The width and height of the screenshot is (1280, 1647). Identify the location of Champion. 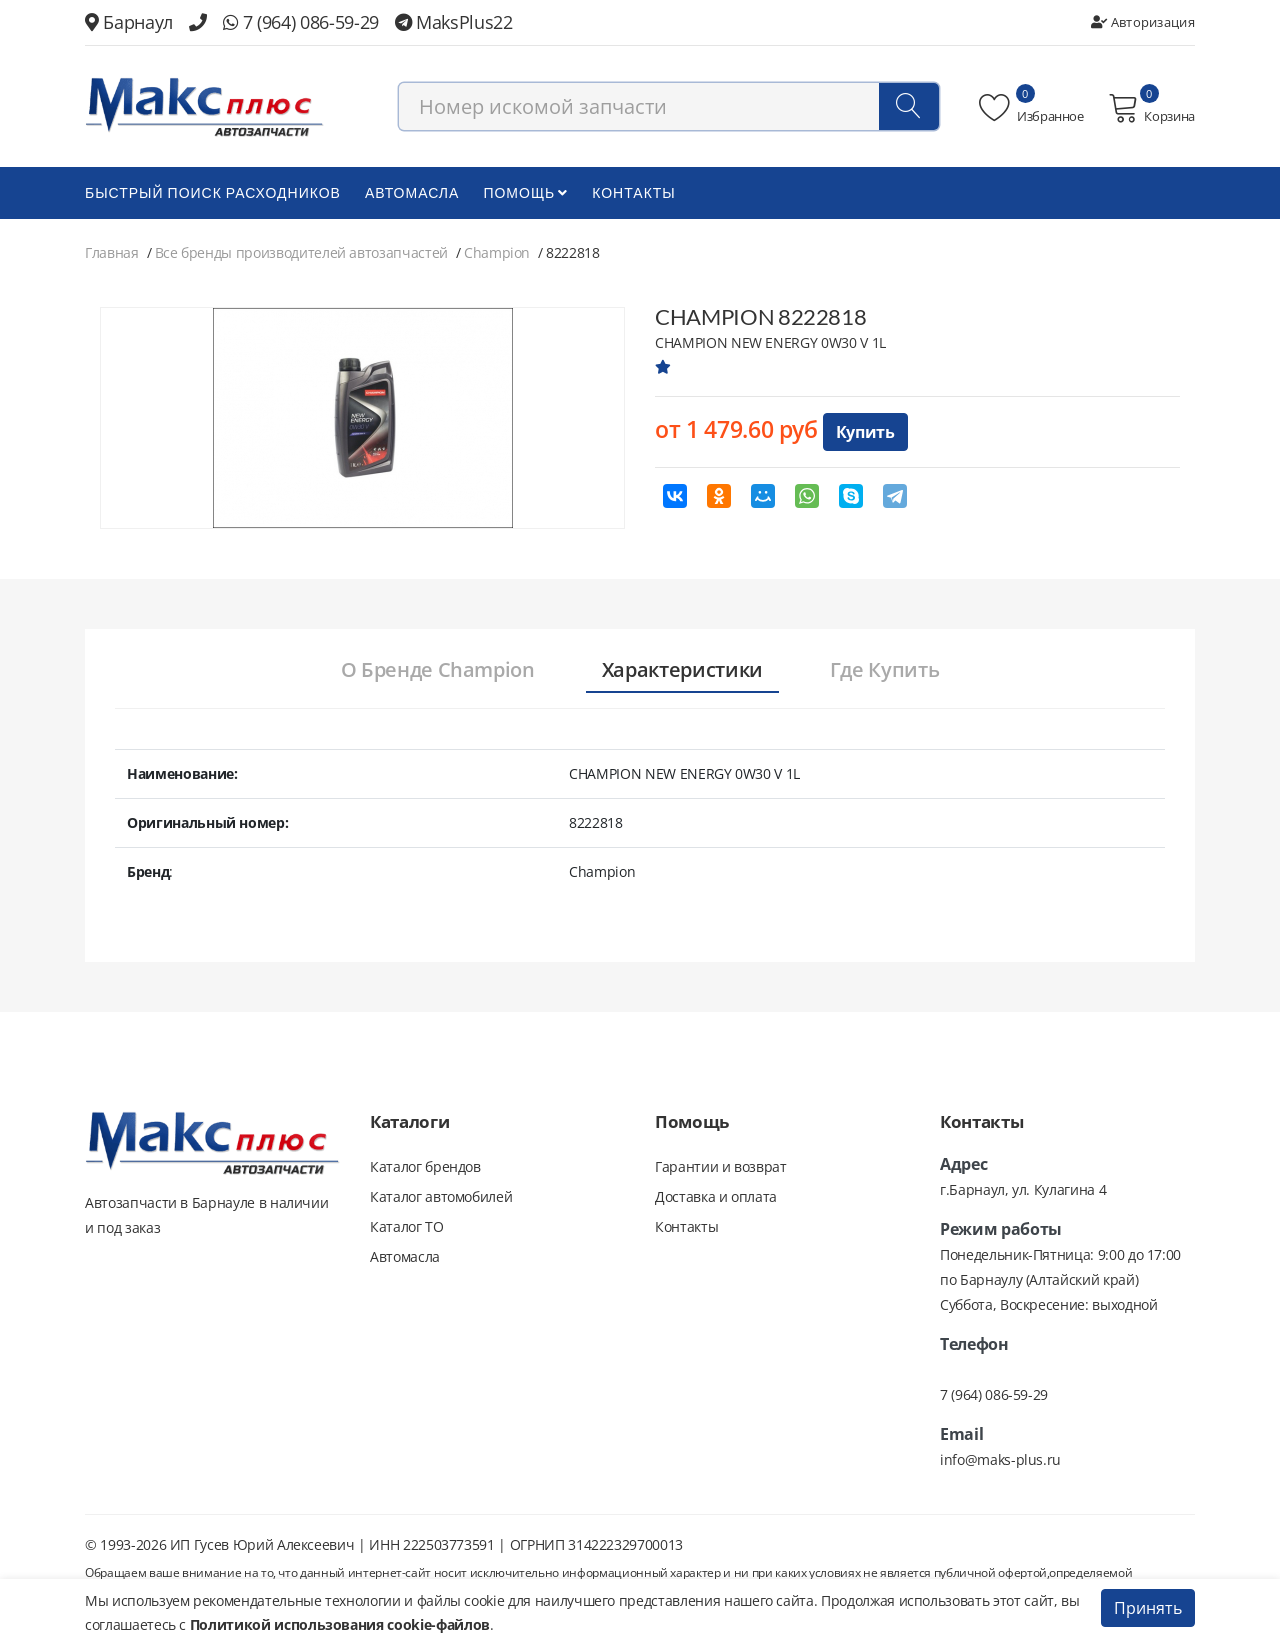
(497, 252).